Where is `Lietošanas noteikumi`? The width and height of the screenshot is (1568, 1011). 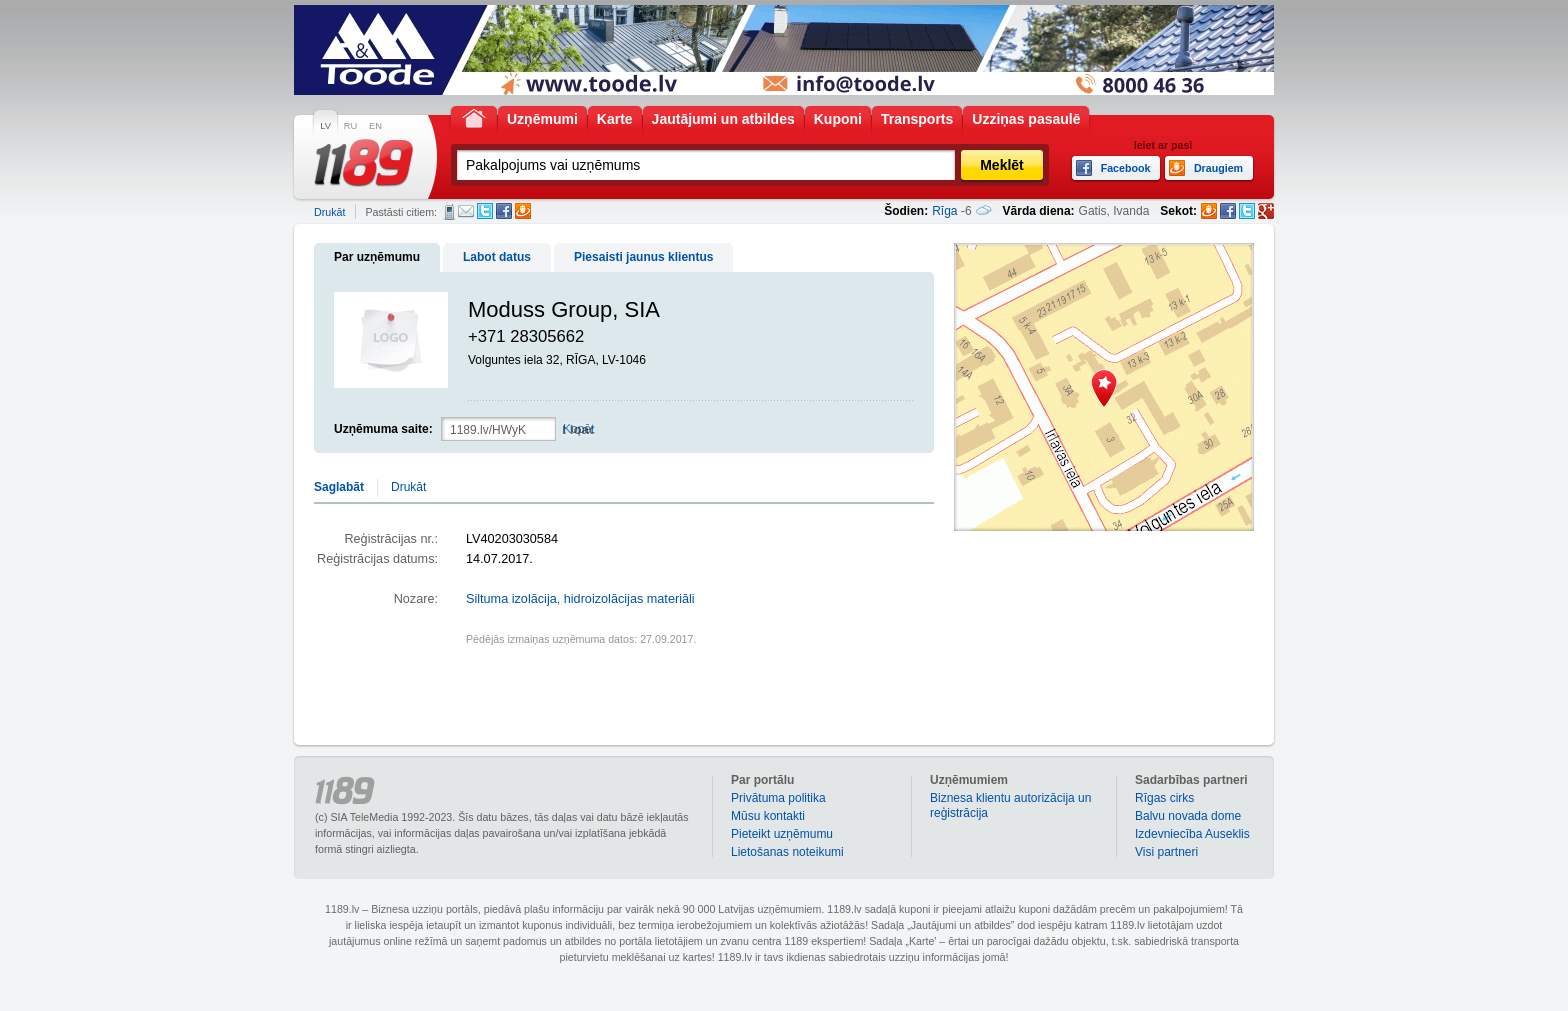 Lietošanas noteikumi is located at coordinates (787, 852).